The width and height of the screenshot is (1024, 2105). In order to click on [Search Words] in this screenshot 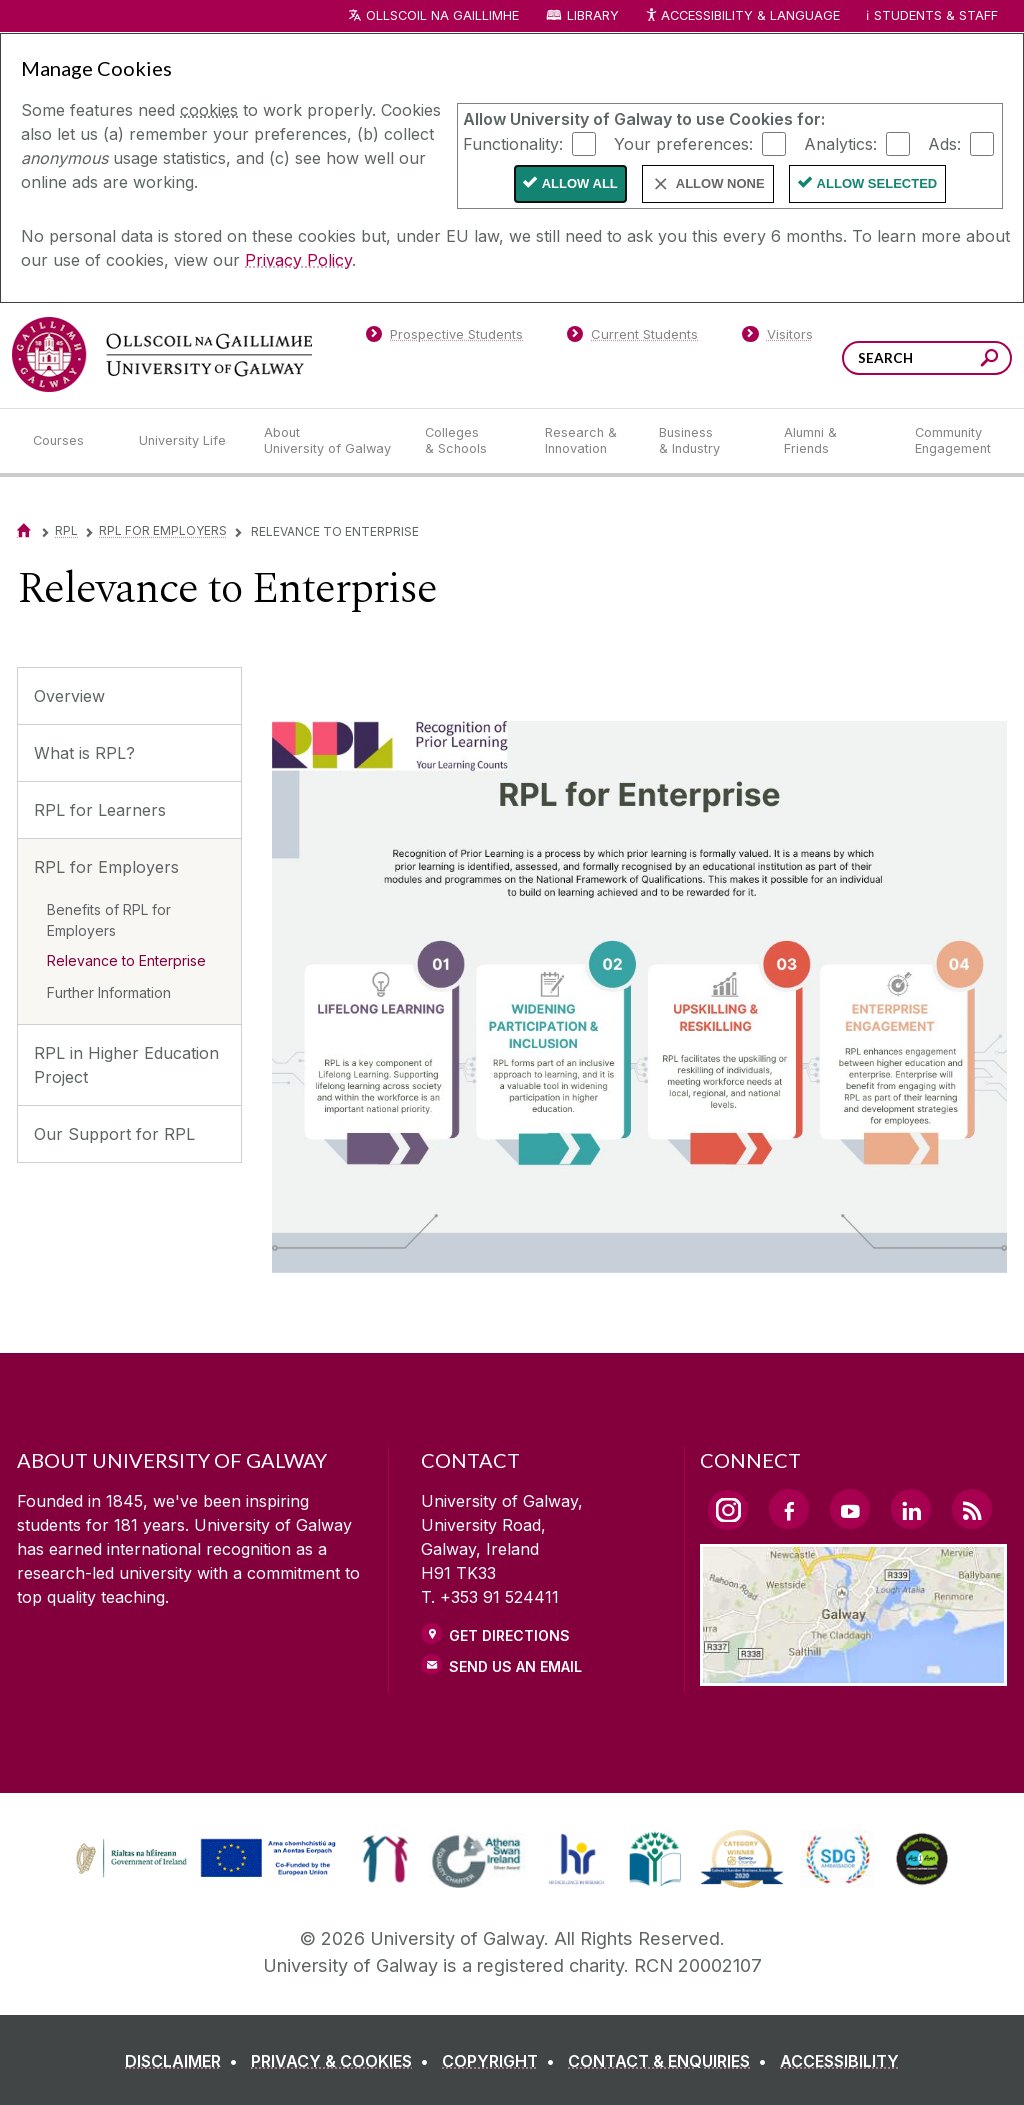, I will do `click(927, 358)`.